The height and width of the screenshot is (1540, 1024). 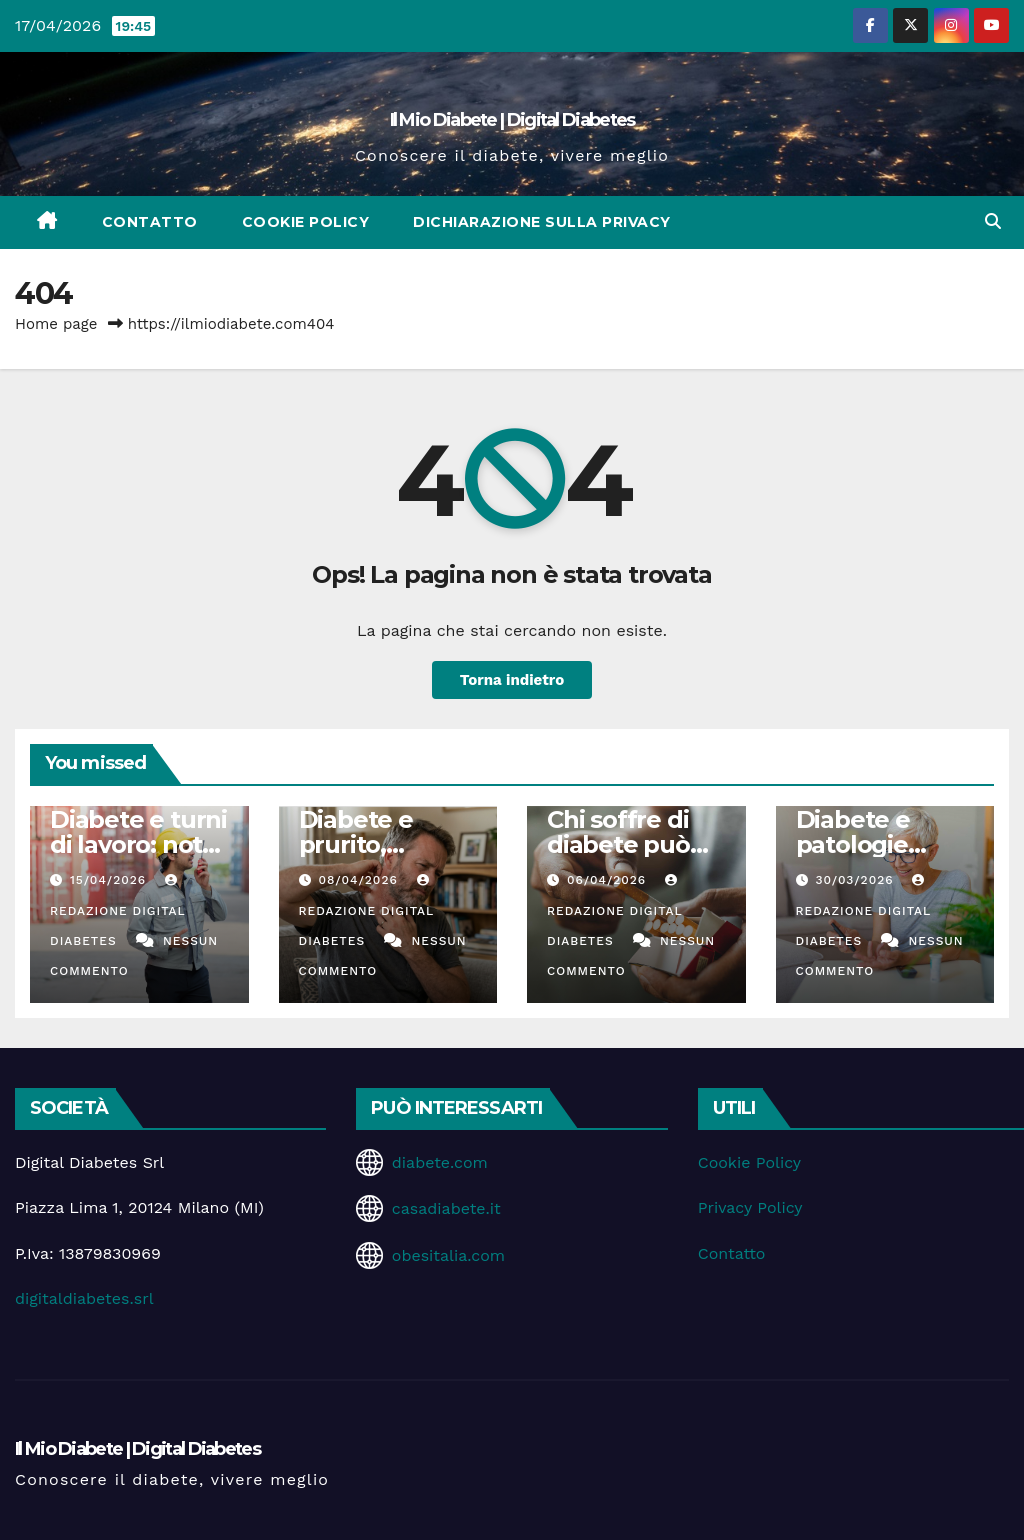 What do you see at coordinates (609, 880) in the screenshot?
I see `06/04/2026` at bounding box center [609, 880].